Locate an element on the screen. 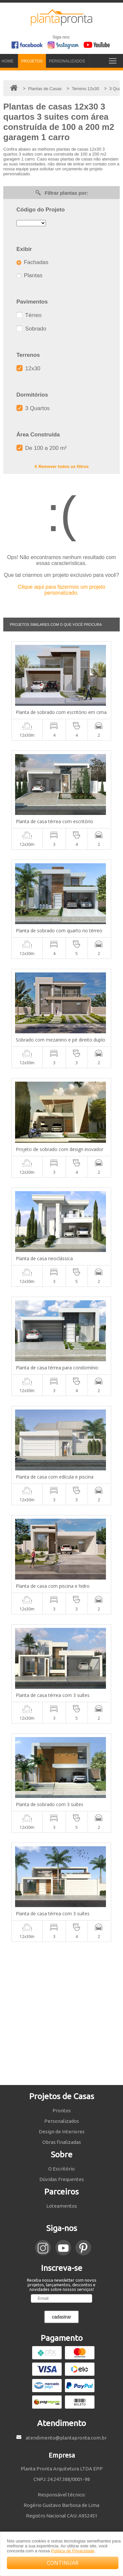 The image size is (123, 2576). Clique aqui para fazermos um projeto personalizado. is located at coordinates (61, 590).